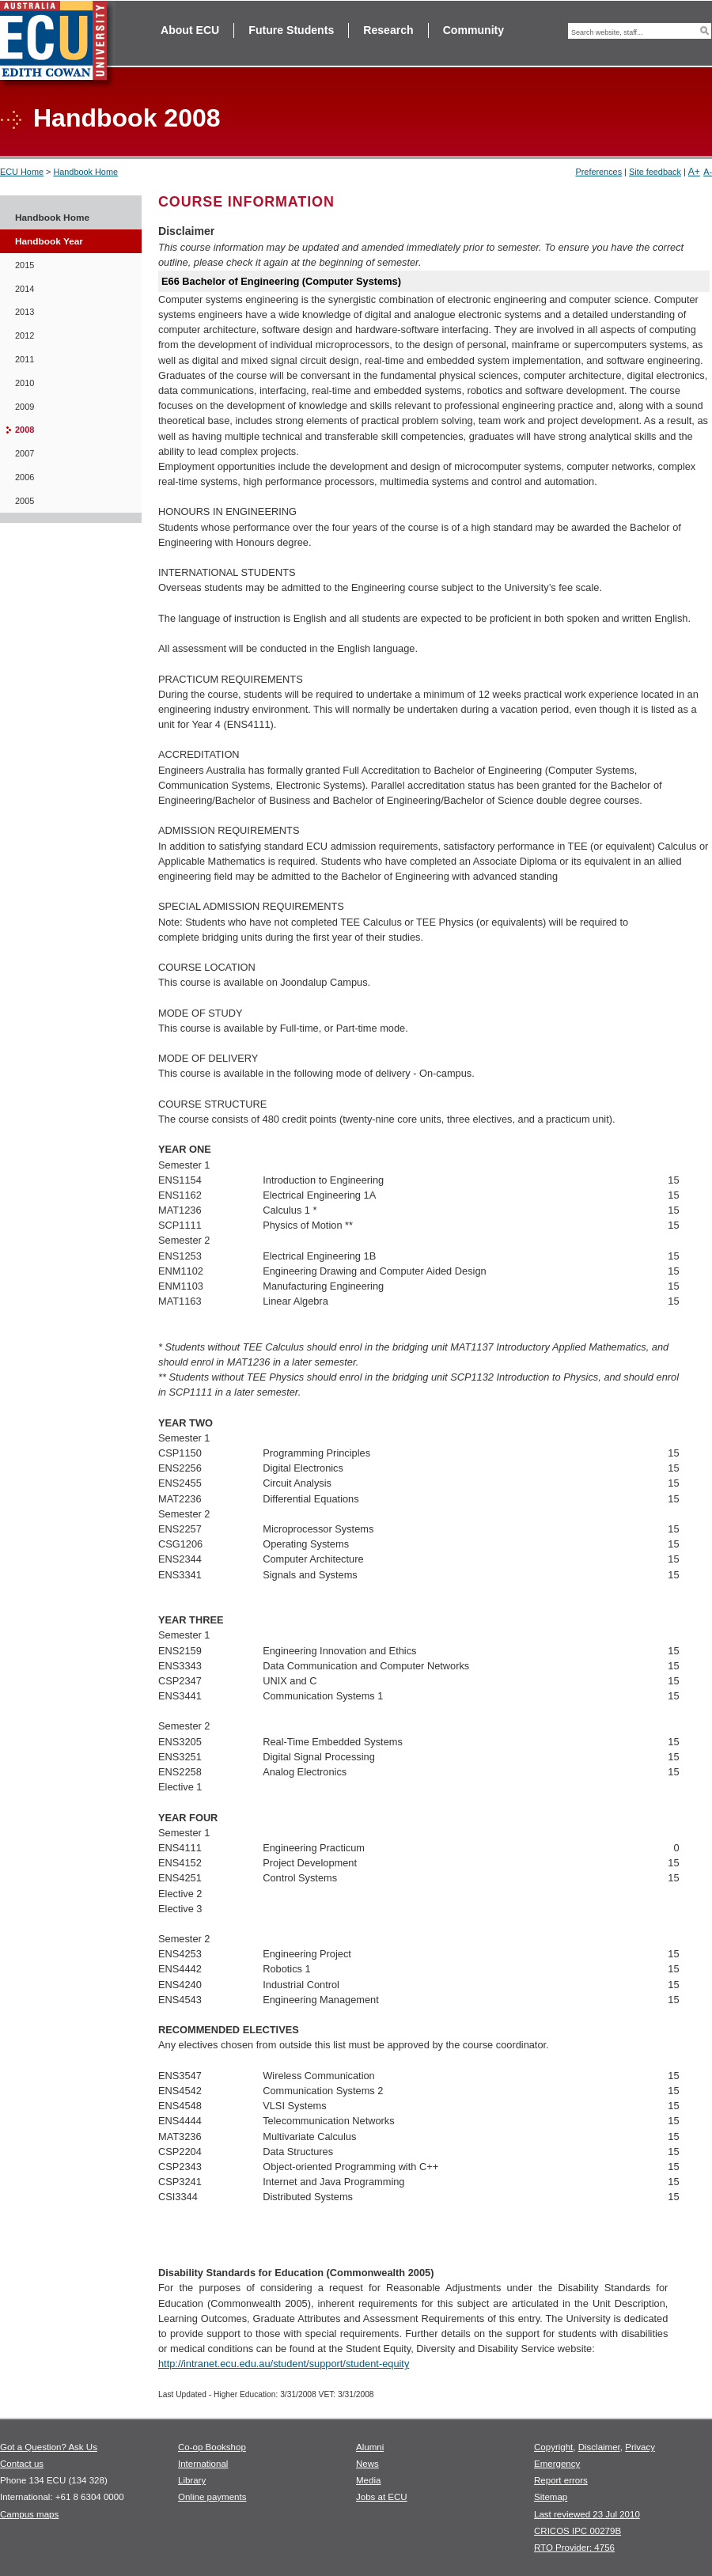  What do you see at coordinates (381, 2497) in the screenshot?
I see `Jobs at ECU` at bounding box center [381, 2497].